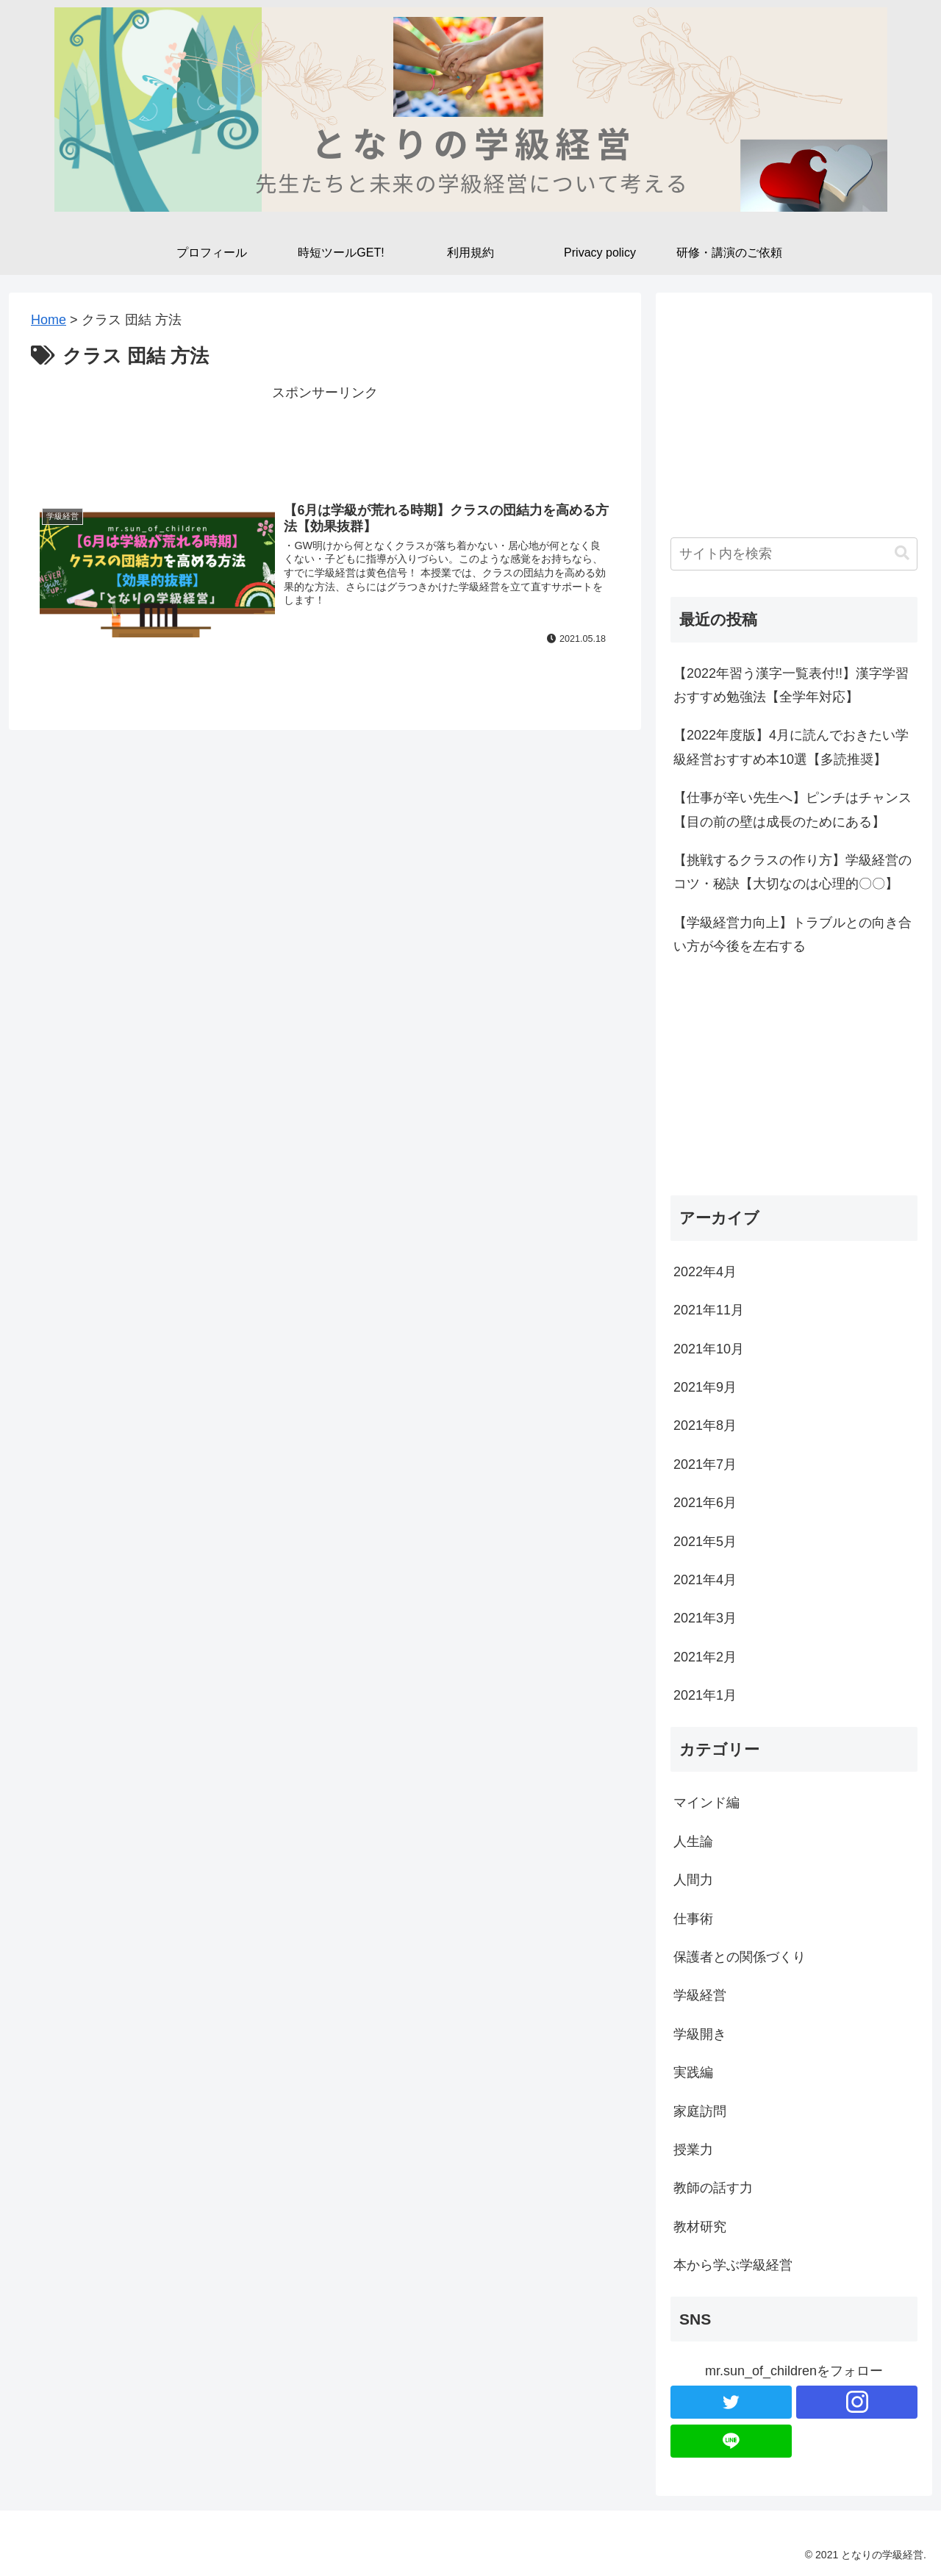 The height and width of the screenshot is (2576, 941). Describe the element at coordinates (791, 685) in the screenshot. I see `【2022年習う漢字一覧表付!!】漢字学習おすすめ勉強法【全学年対応】` at that location.